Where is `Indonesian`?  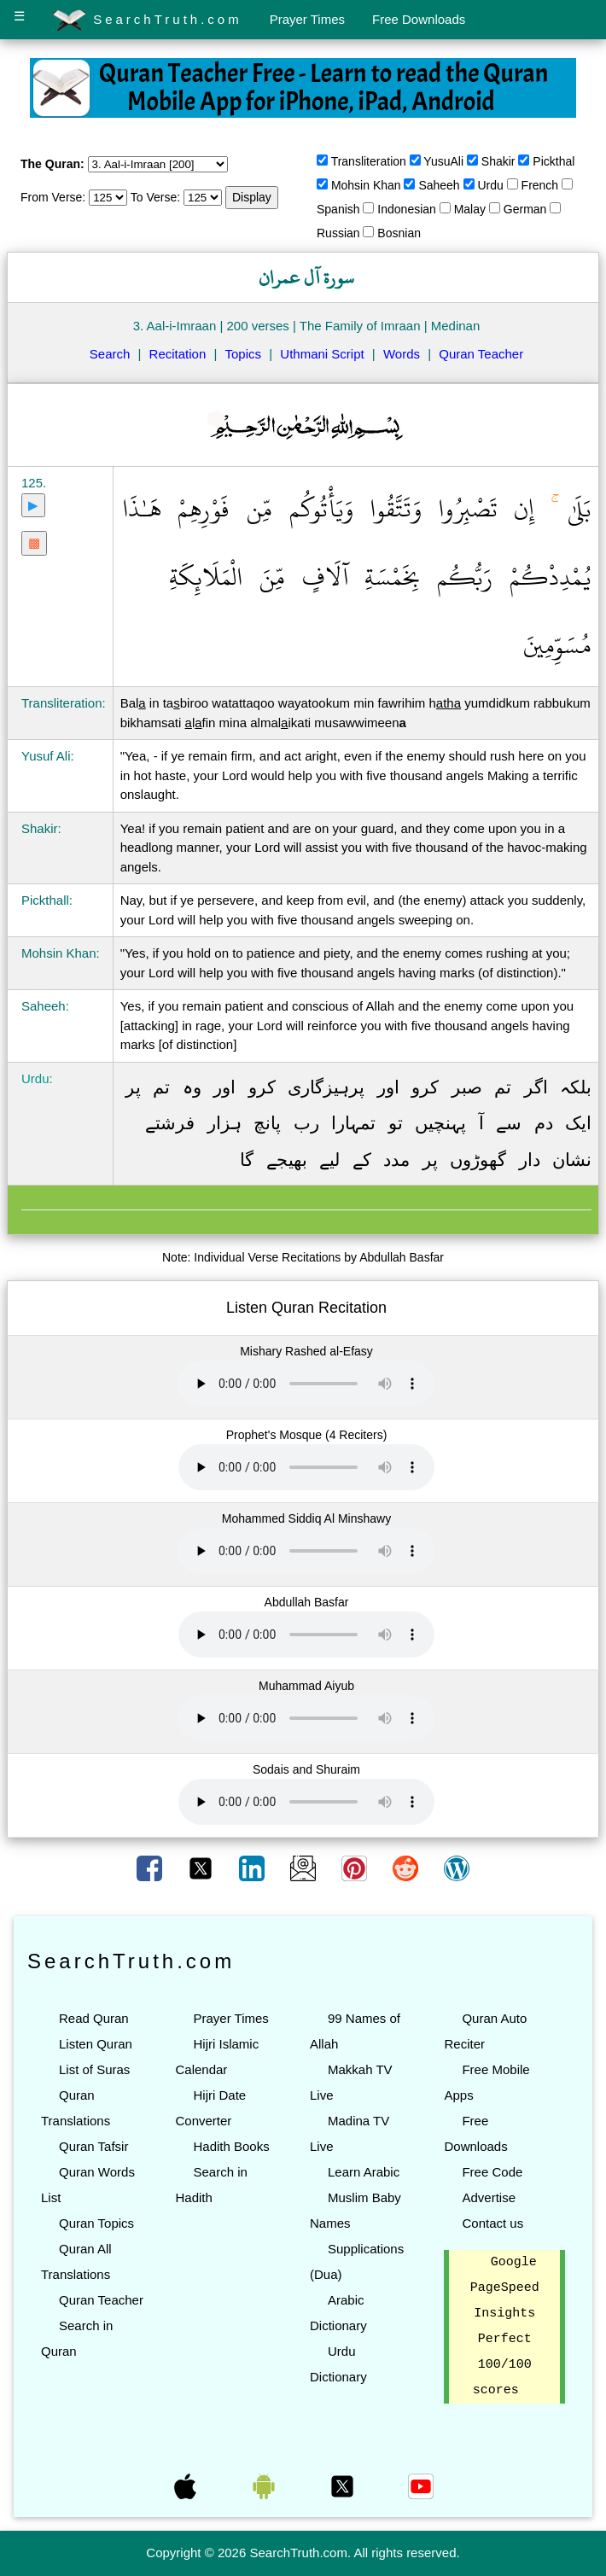 Indonesian is located at coordinates (406, 209).